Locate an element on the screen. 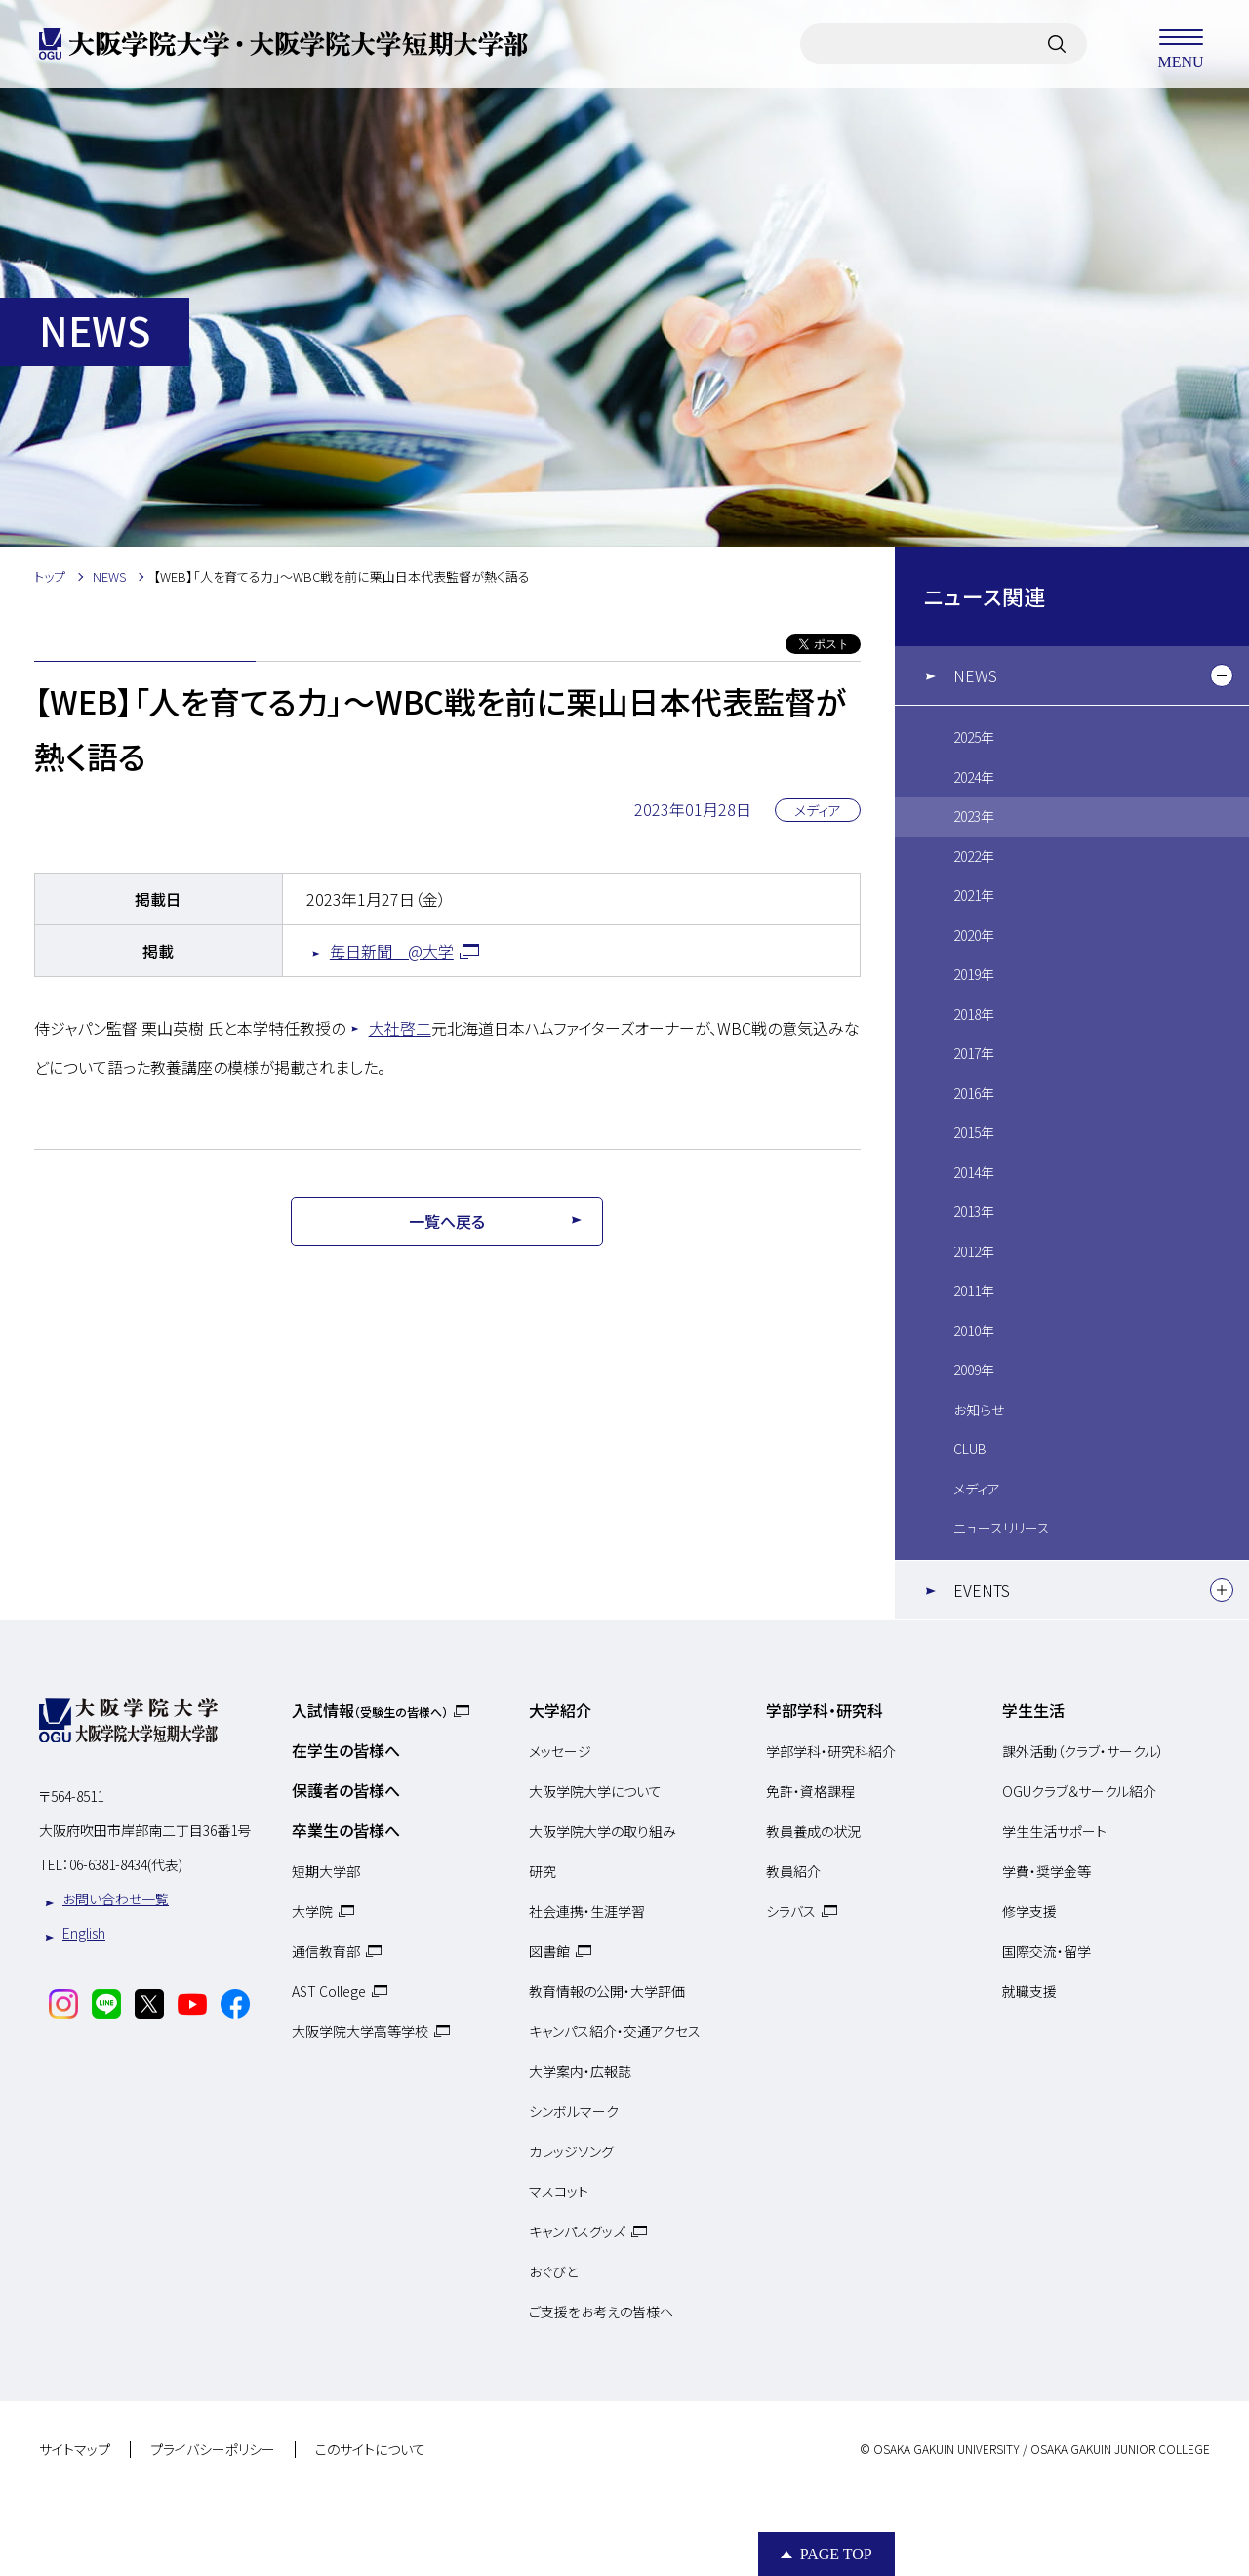  短期大学部 is located at coordinates (326, 1871).